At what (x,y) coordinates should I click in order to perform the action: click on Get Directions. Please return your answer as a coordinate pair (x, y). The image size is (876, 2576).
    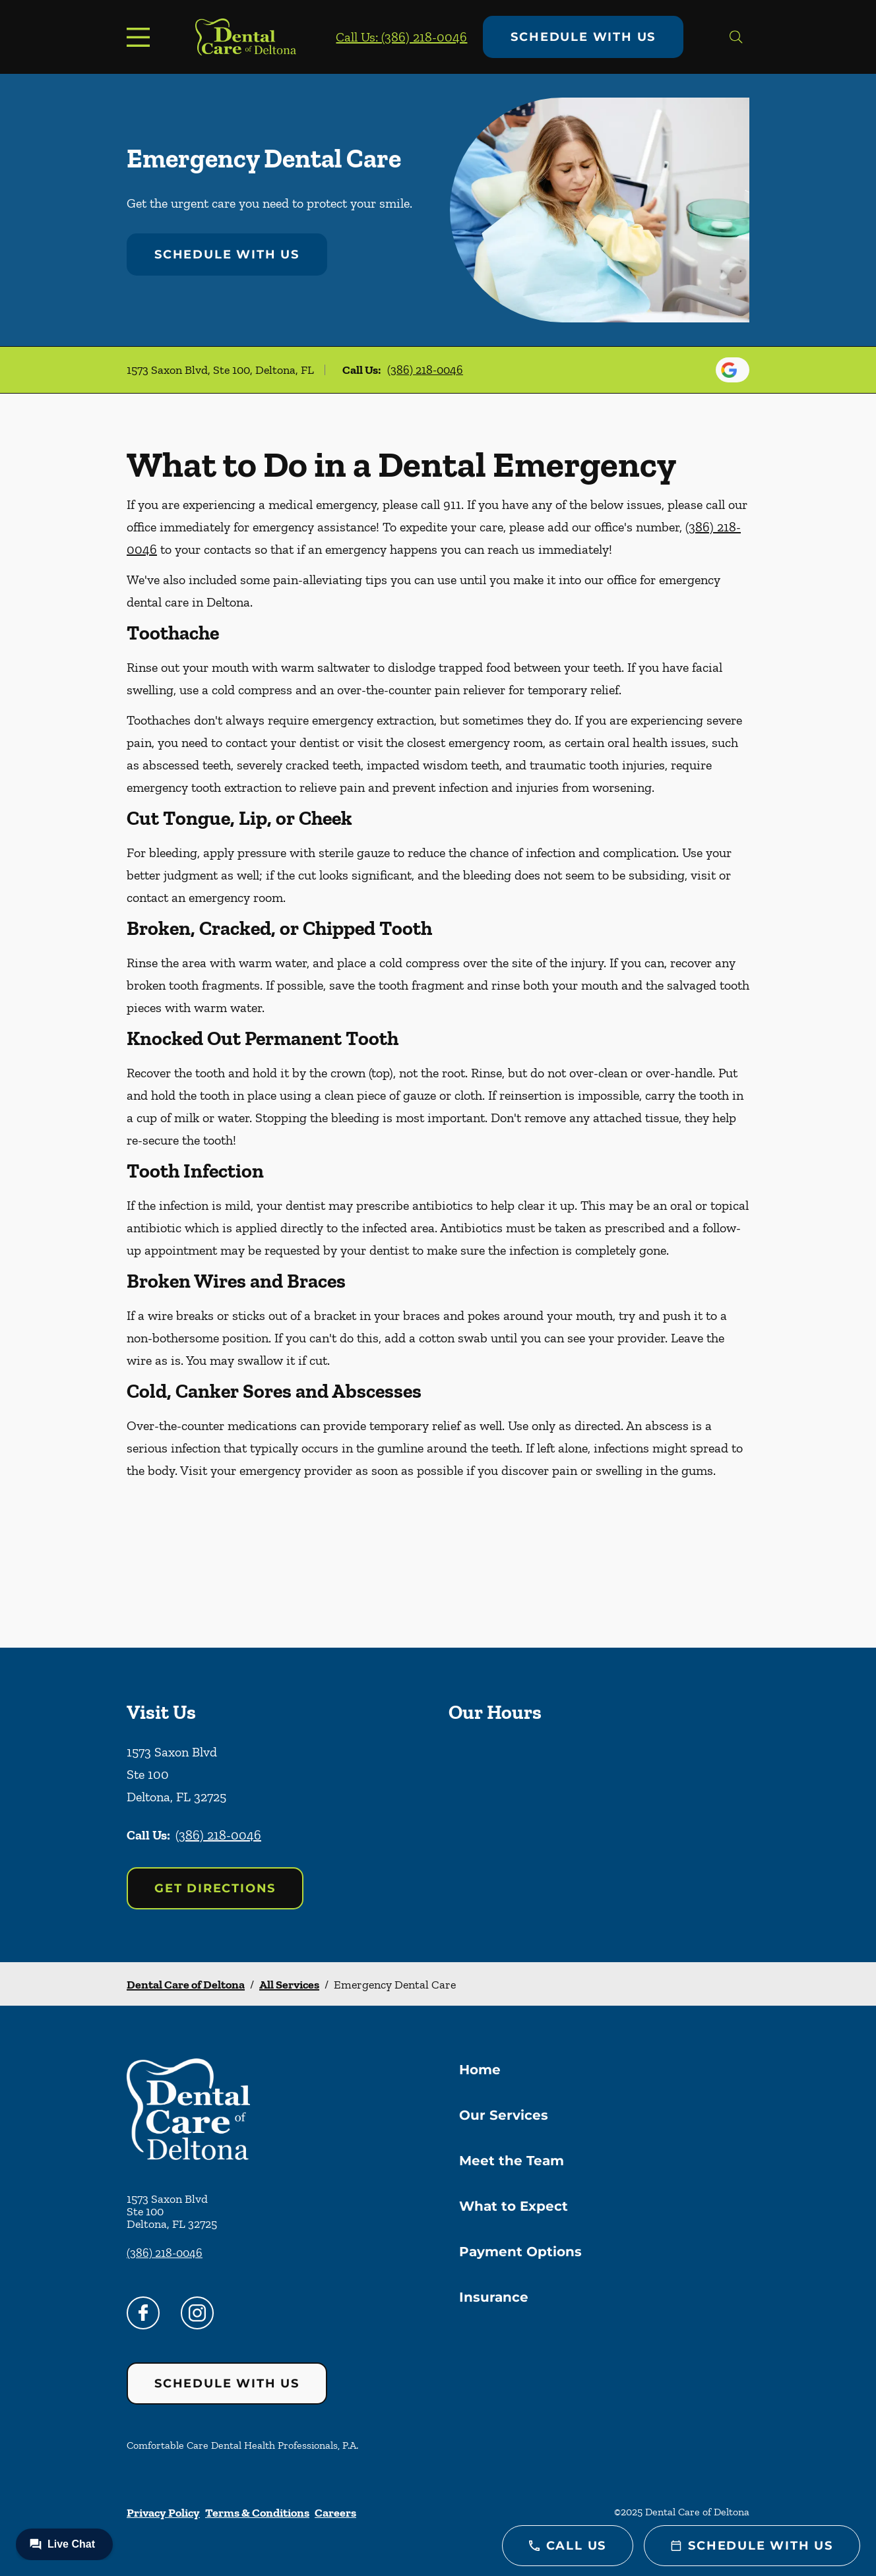
    Looking at the image, I should click on (215, 1888).